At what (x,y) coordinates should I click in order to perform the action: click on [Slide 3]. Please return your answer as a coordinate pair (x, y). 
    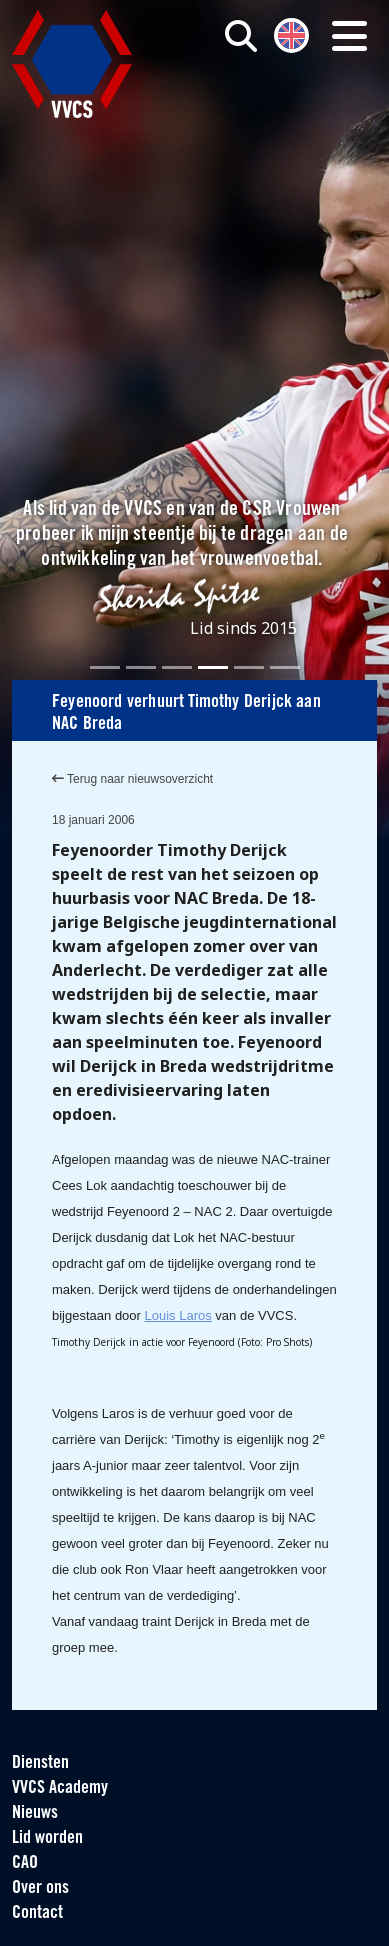
    Looking at the image, I should click on (177, 667).